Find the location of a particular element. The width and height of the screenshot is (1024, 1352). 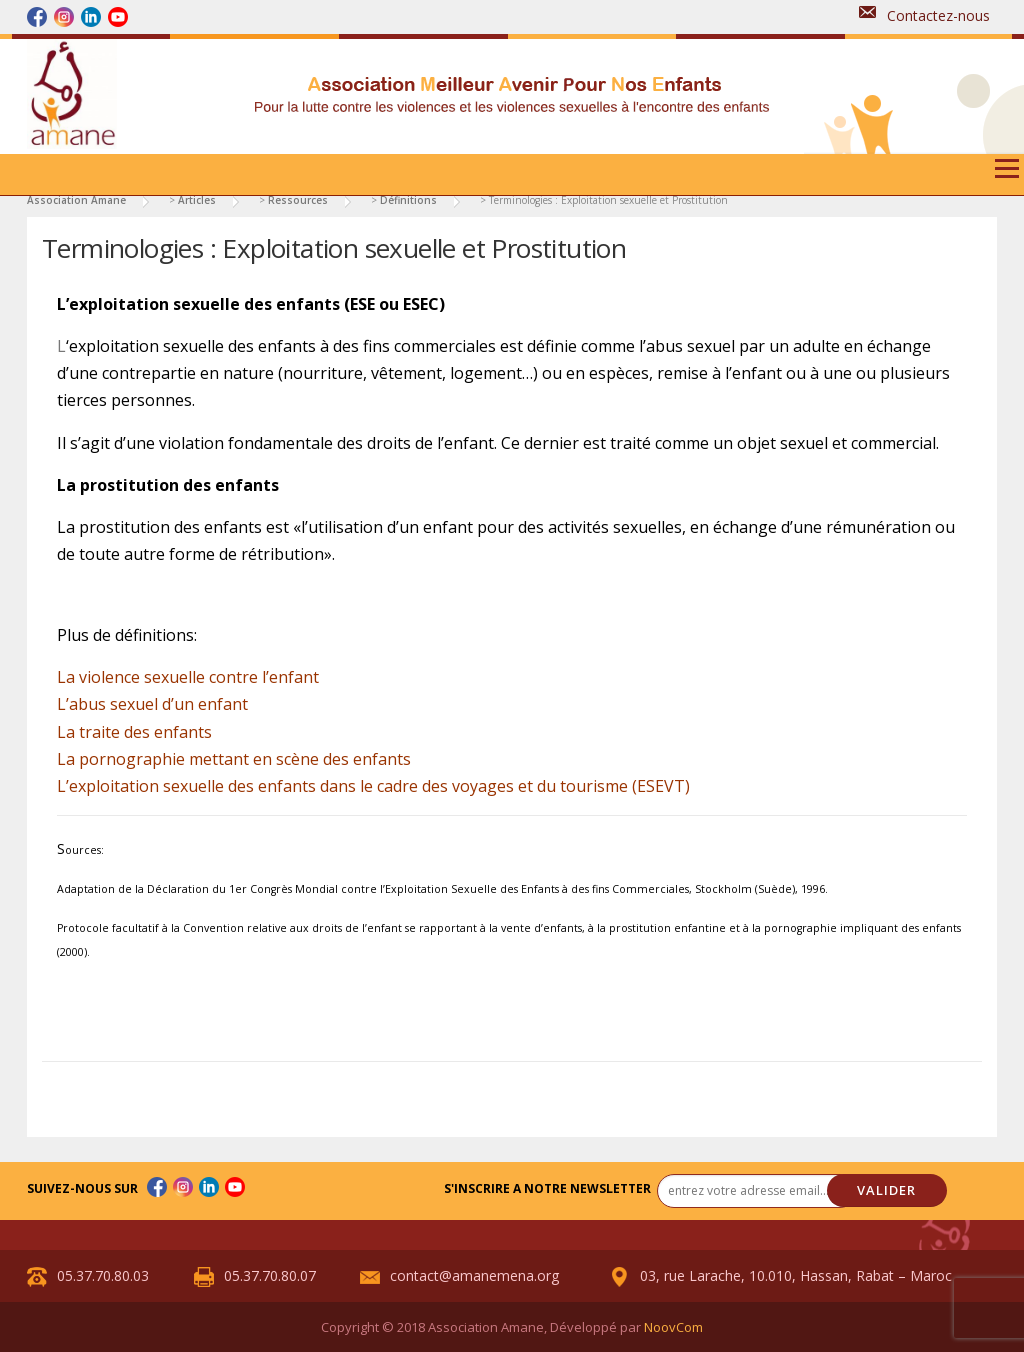

La pornographie mettant en scène des enfants is located at coordinates (234, 759).